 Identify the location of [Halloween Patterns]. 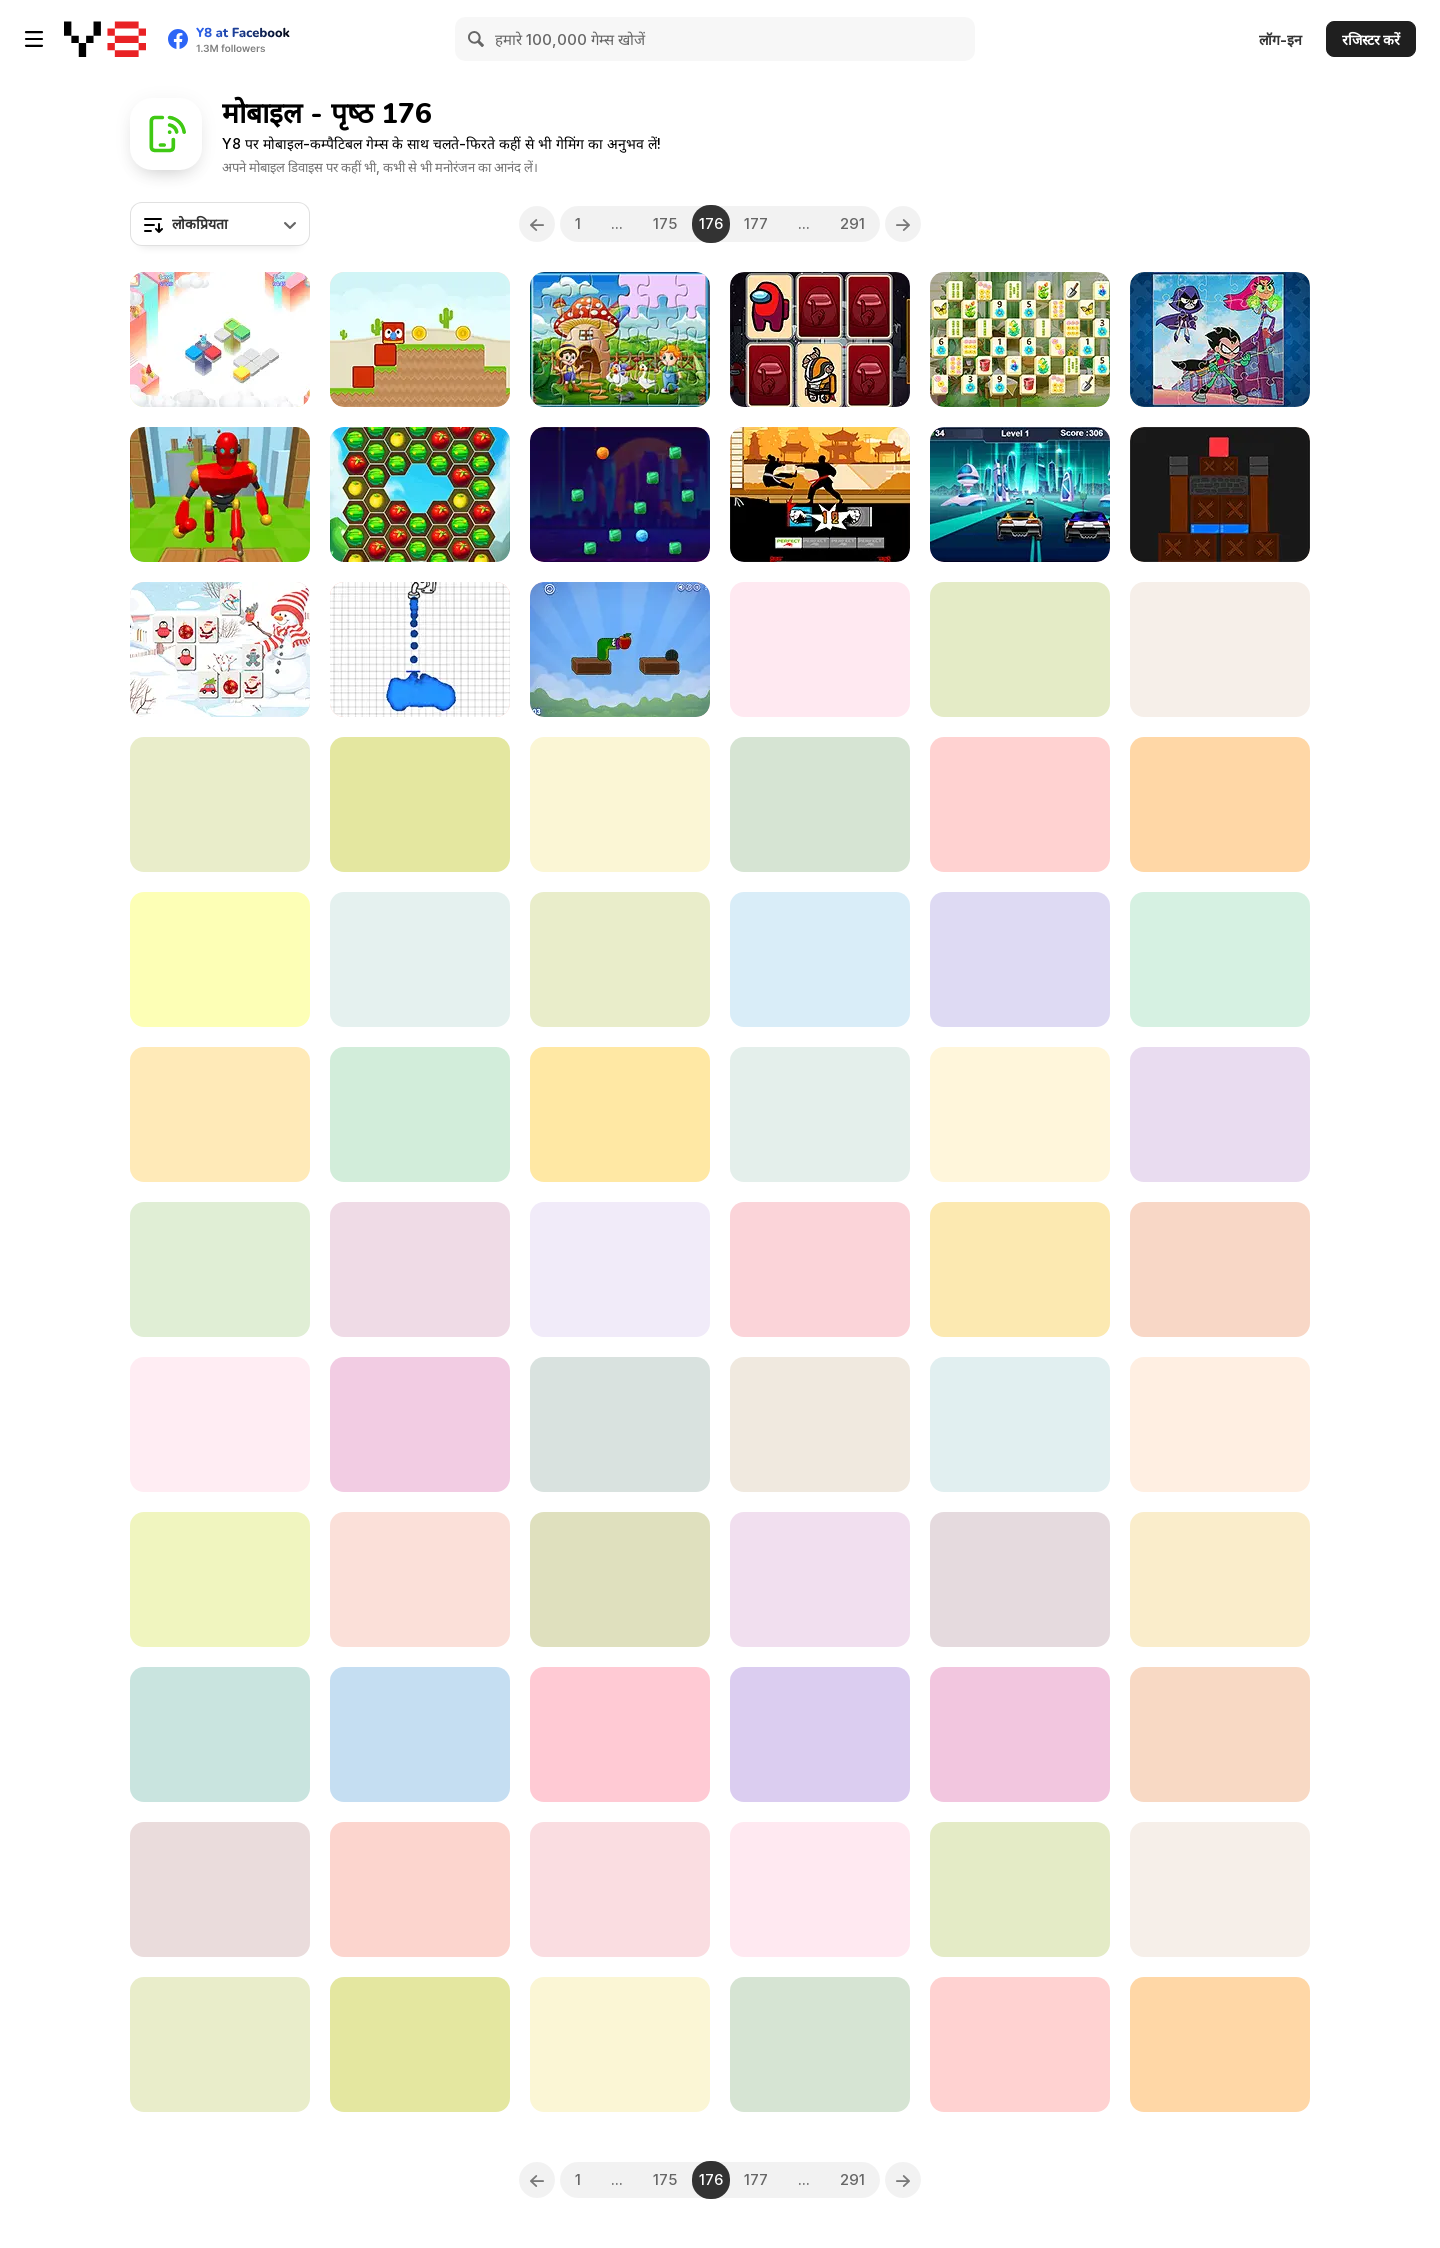
(820, 649).